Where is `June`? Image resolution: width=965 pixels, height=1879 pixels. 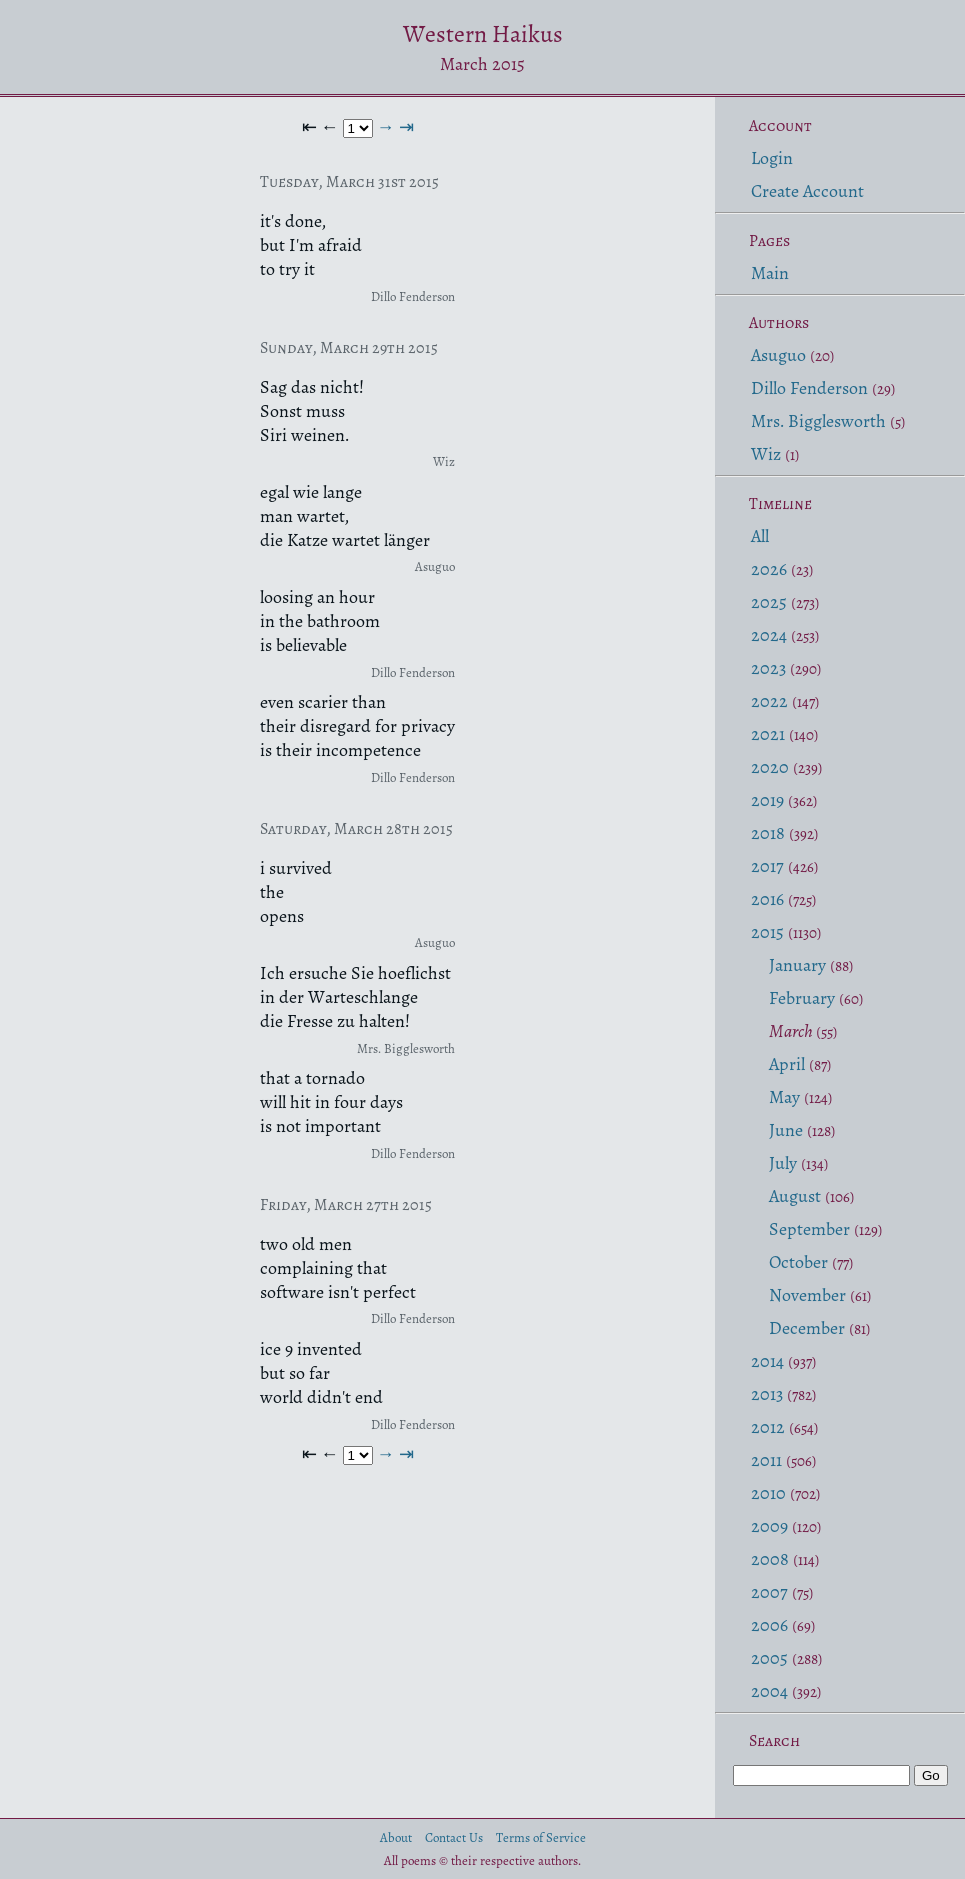
June is located at coordinates (786, 1130).